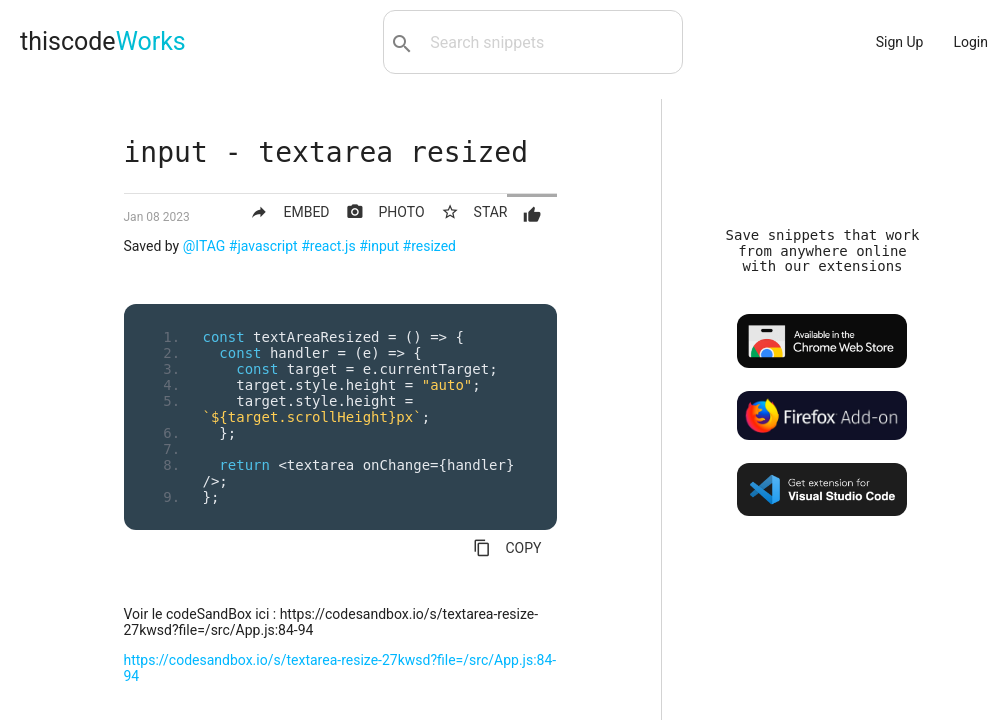  What do you see at coordinates (429, 246) in the screenshot?
I see `#resized` at bounding box center [429, 246].